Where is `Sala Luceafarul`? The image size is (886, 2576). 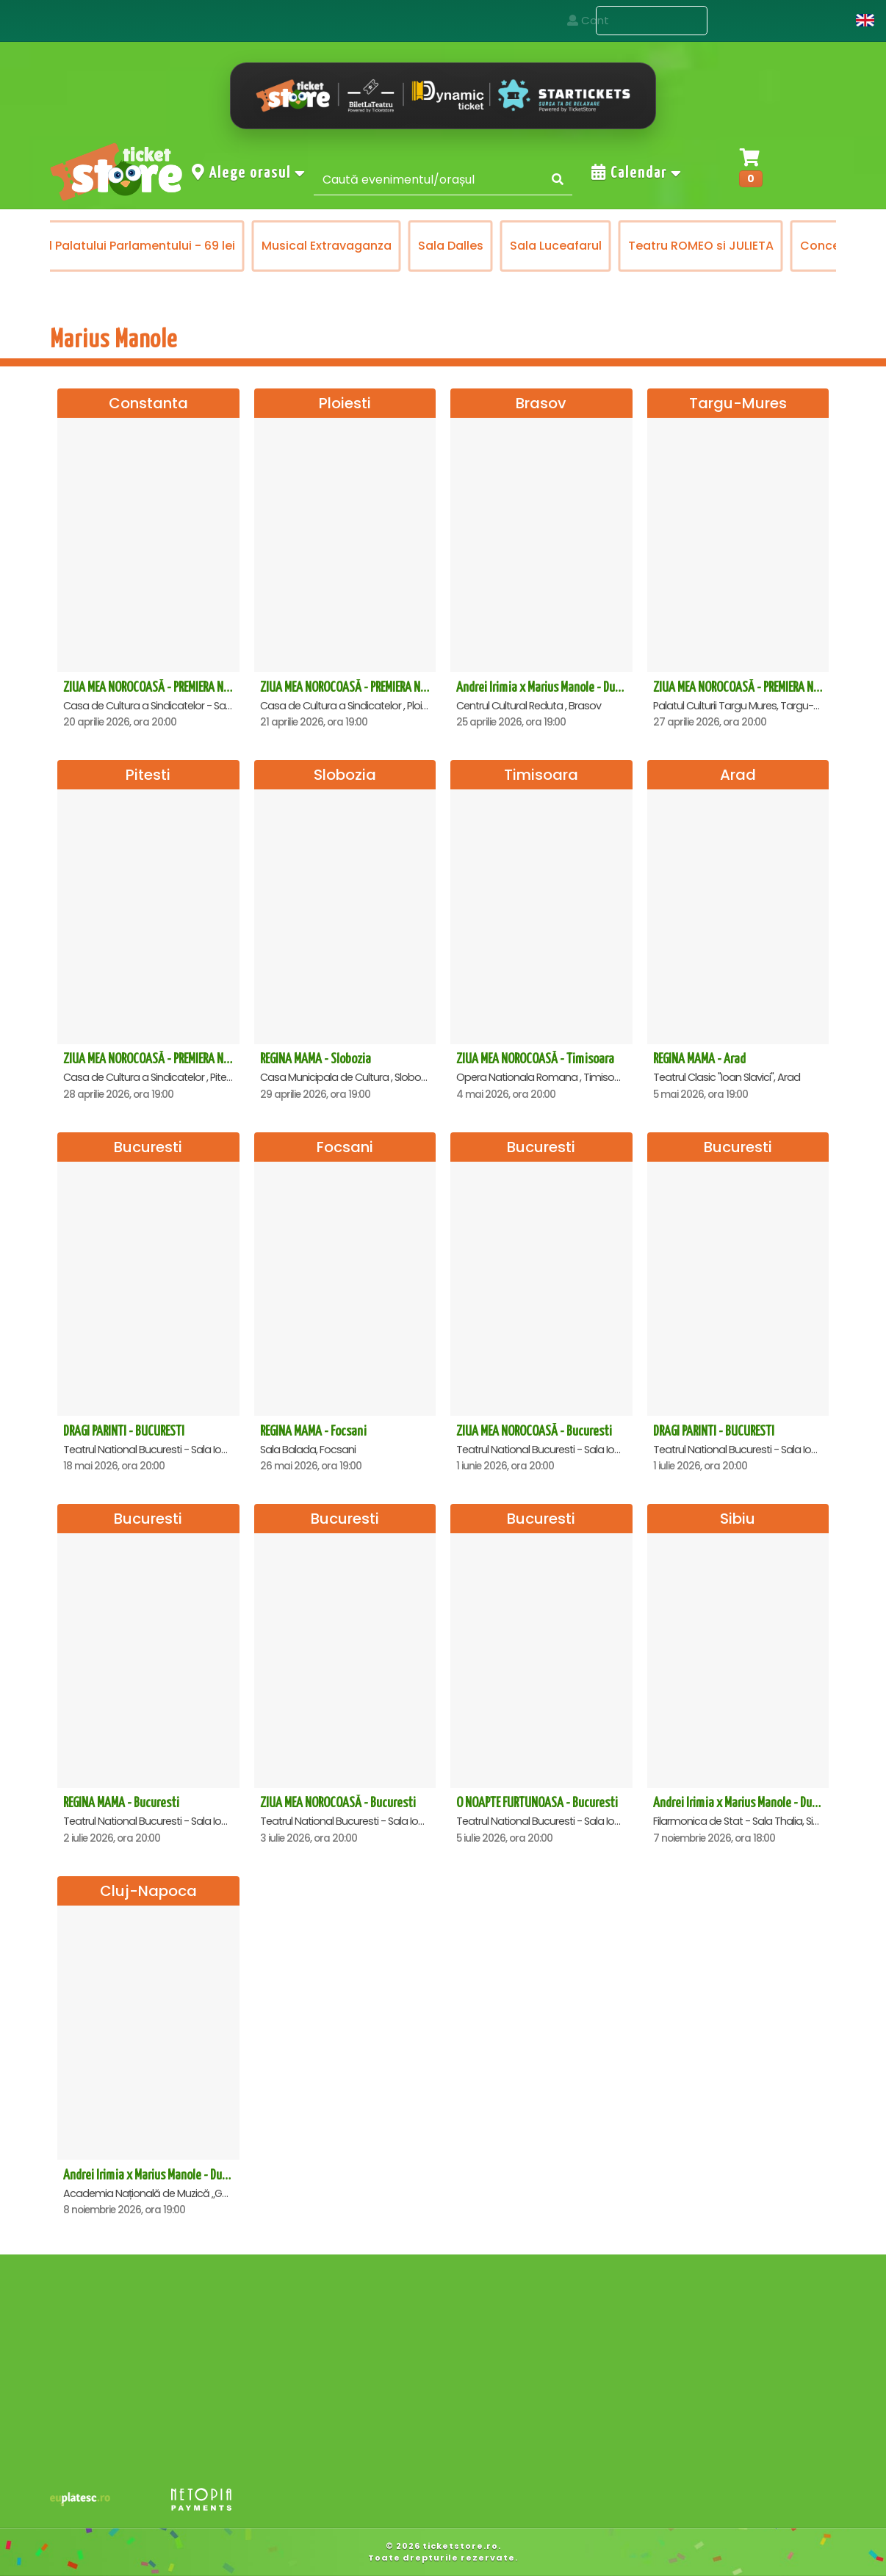 Sala Luceafarul is located at coordinates (556, 245).